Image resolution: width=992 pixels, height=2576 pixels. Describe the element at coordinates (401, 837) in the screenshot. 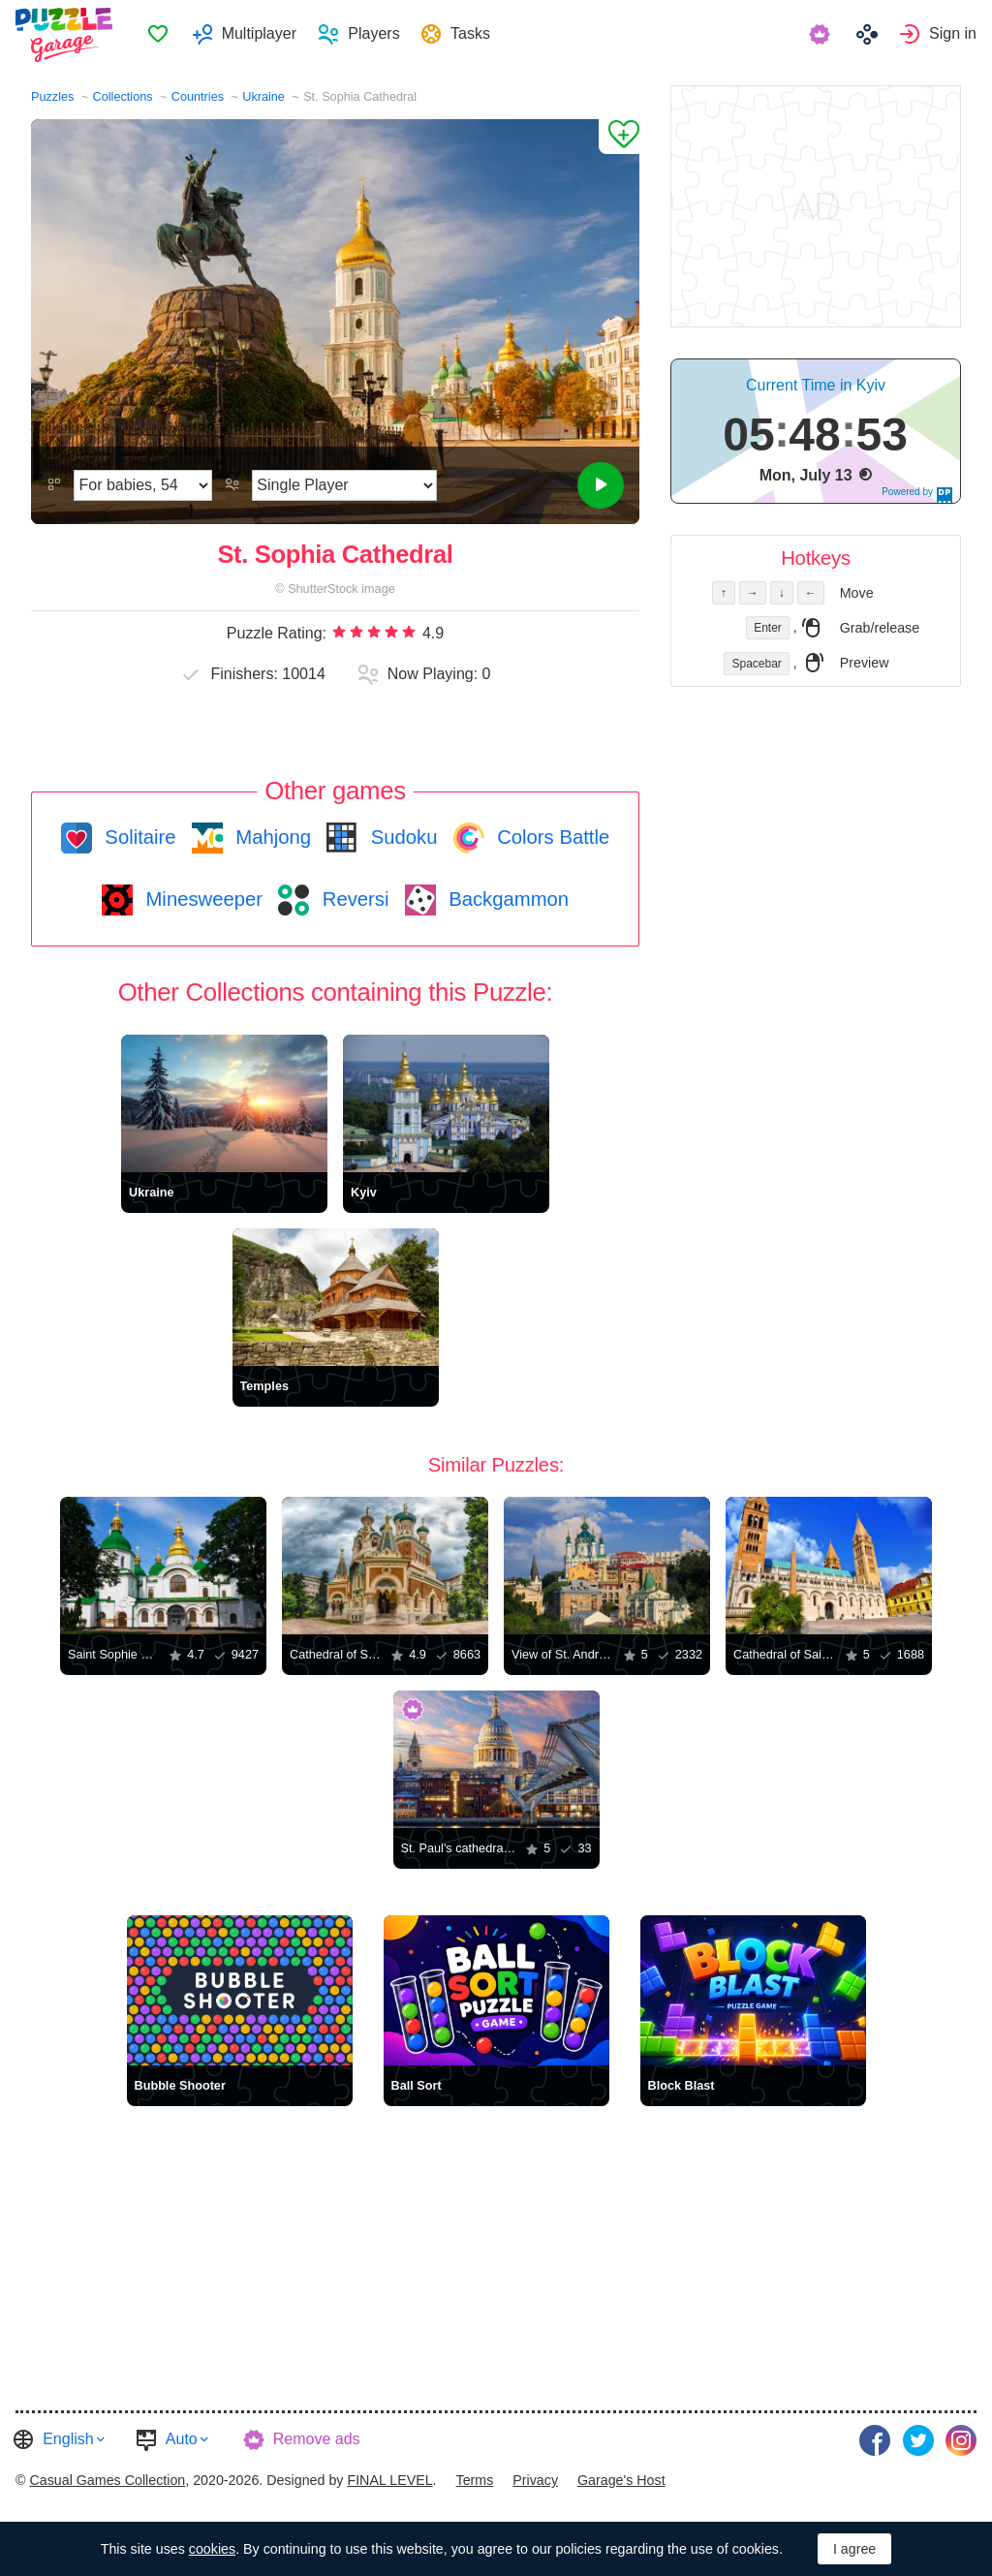

I see `Sudoku` at that location.